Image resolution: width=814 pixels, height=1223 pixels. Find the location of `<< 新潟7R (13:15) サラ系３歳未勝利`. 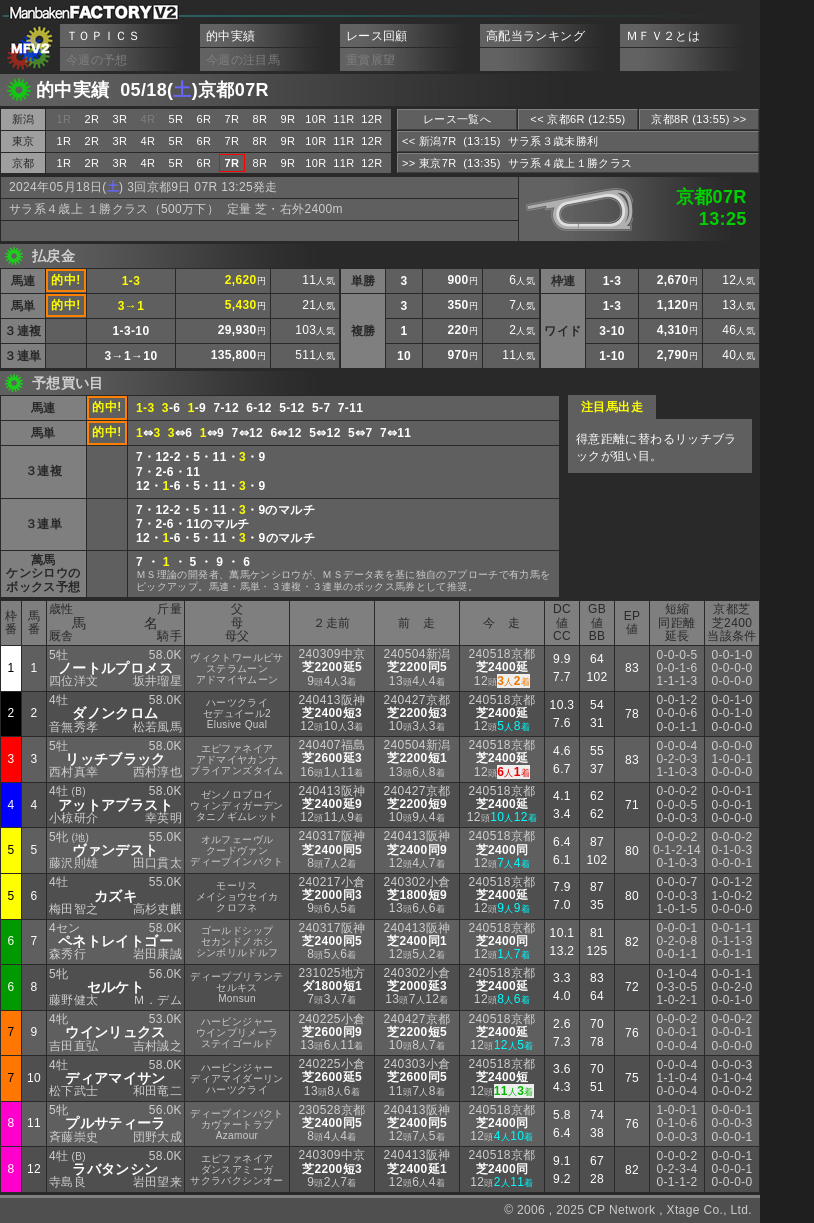

<< 新潟7R (13:15) サラ系３歳未勝利 is located at coordinates (500, 141).